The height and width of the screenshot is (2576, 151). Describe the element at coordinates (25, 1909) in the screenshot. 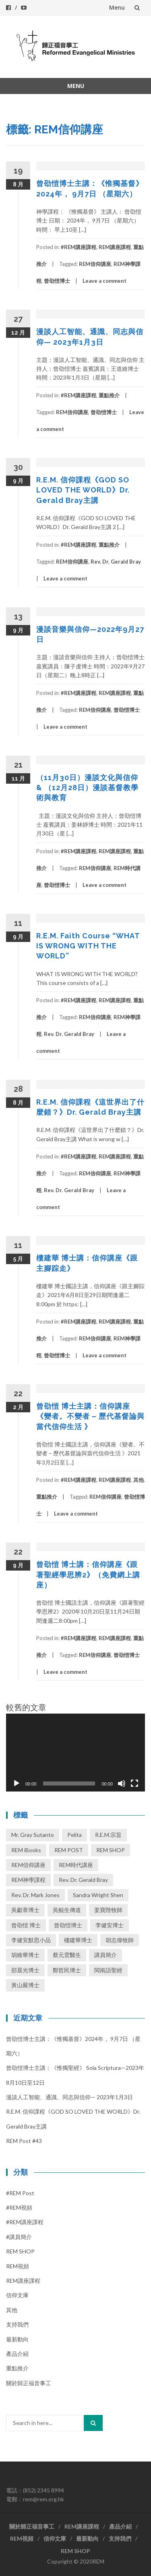

I see `吳獻章博士 [吳獻章博士 (1 個項目)]` at that location.